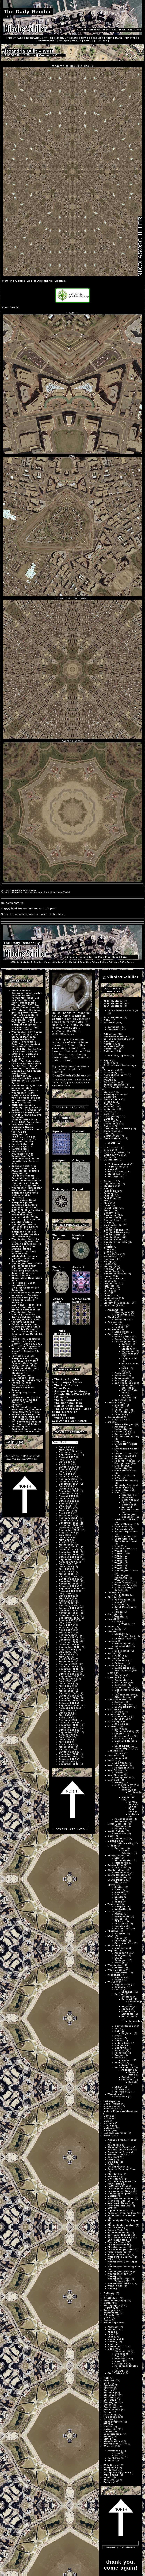 The image size is (145, 2576). Describe the element at coordinates (117, 1824) in the screenshot. I see `North Carolina` at that location.